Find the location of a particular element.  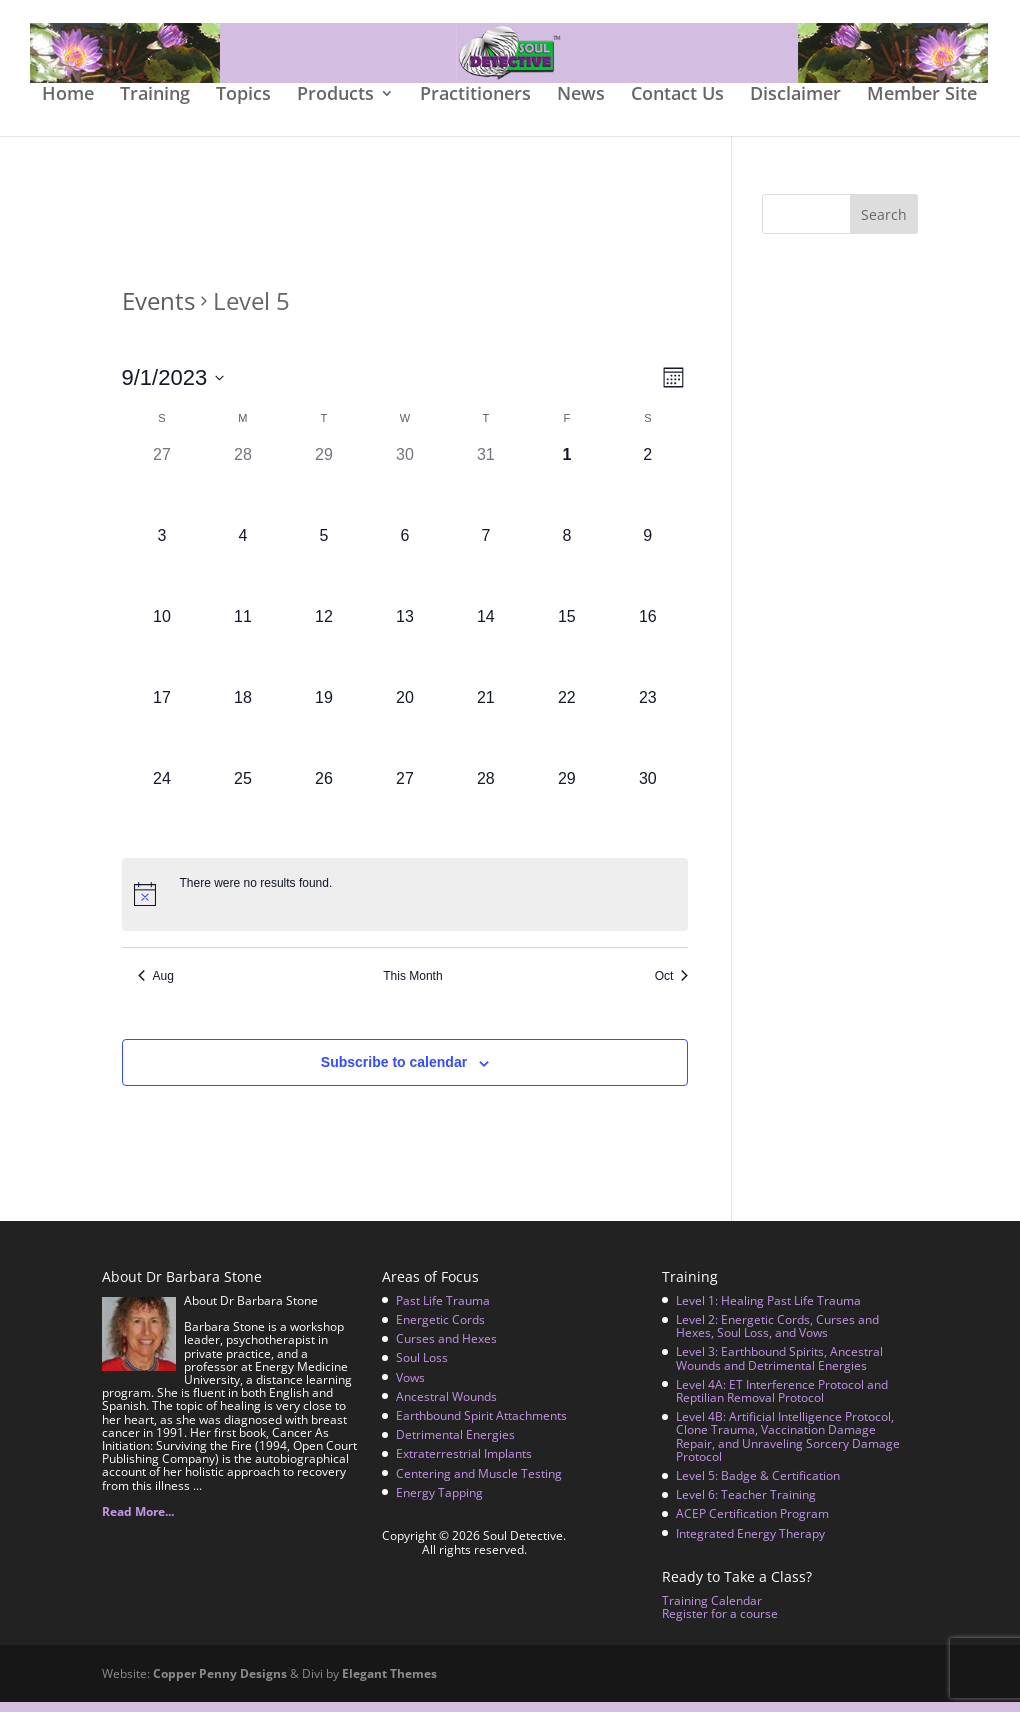

Practitioners is located at coordinates (475, 105).